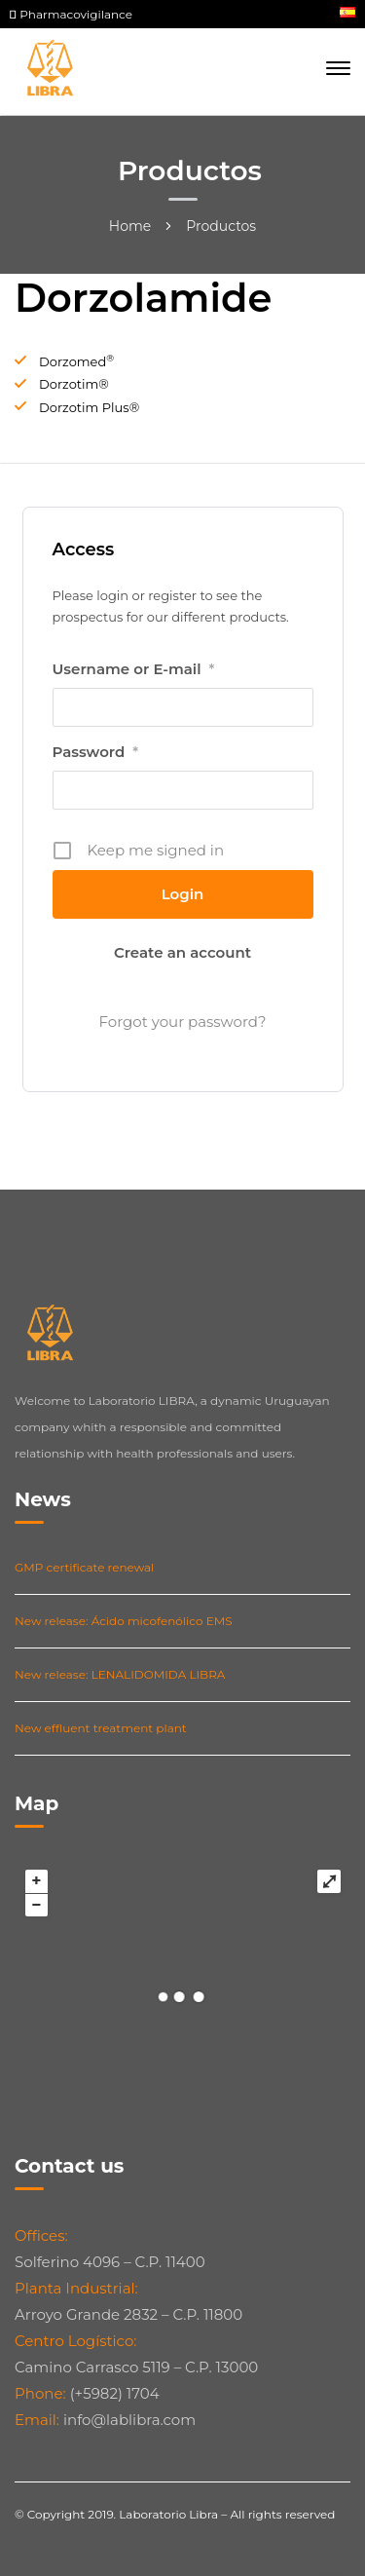 This screenshot has width=365, height=2576. I want to click on Password, so click(96, 752).